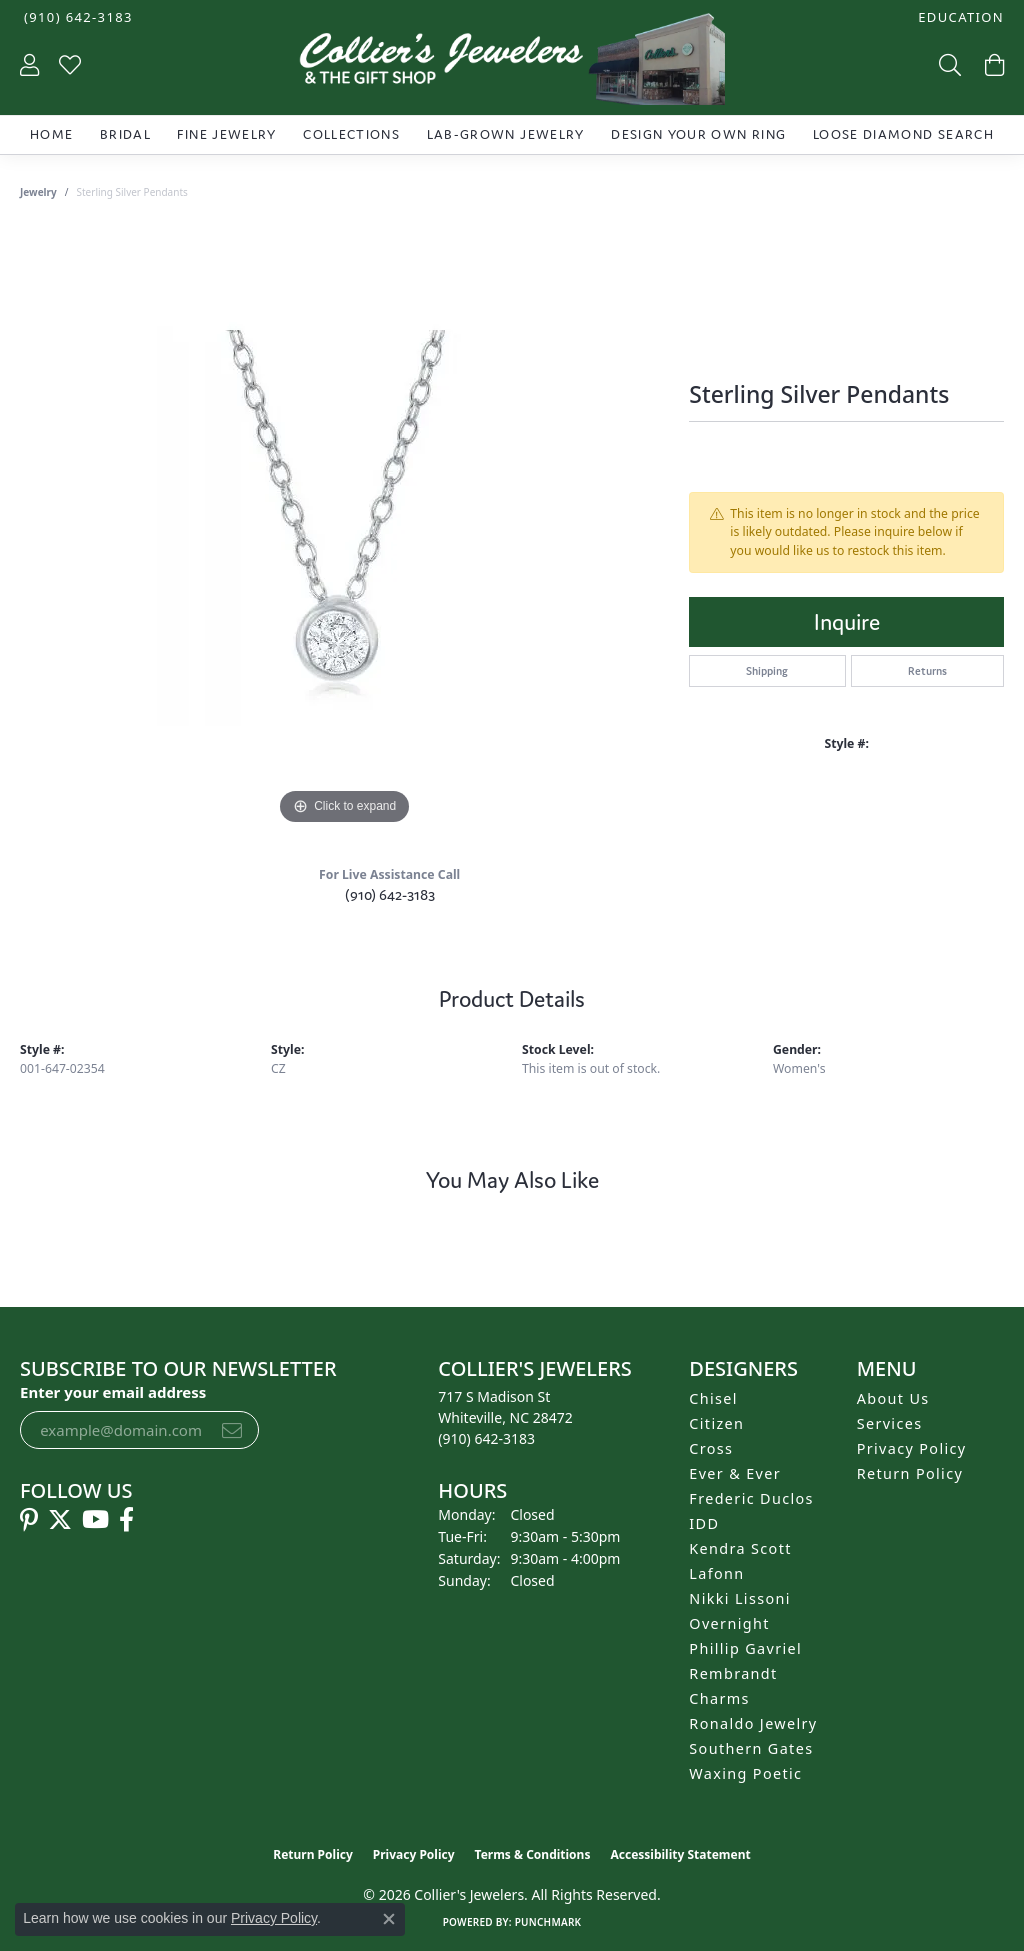 This screenshot has width=1024, height=1951. I want to click on Shipping, so click(767, 671).